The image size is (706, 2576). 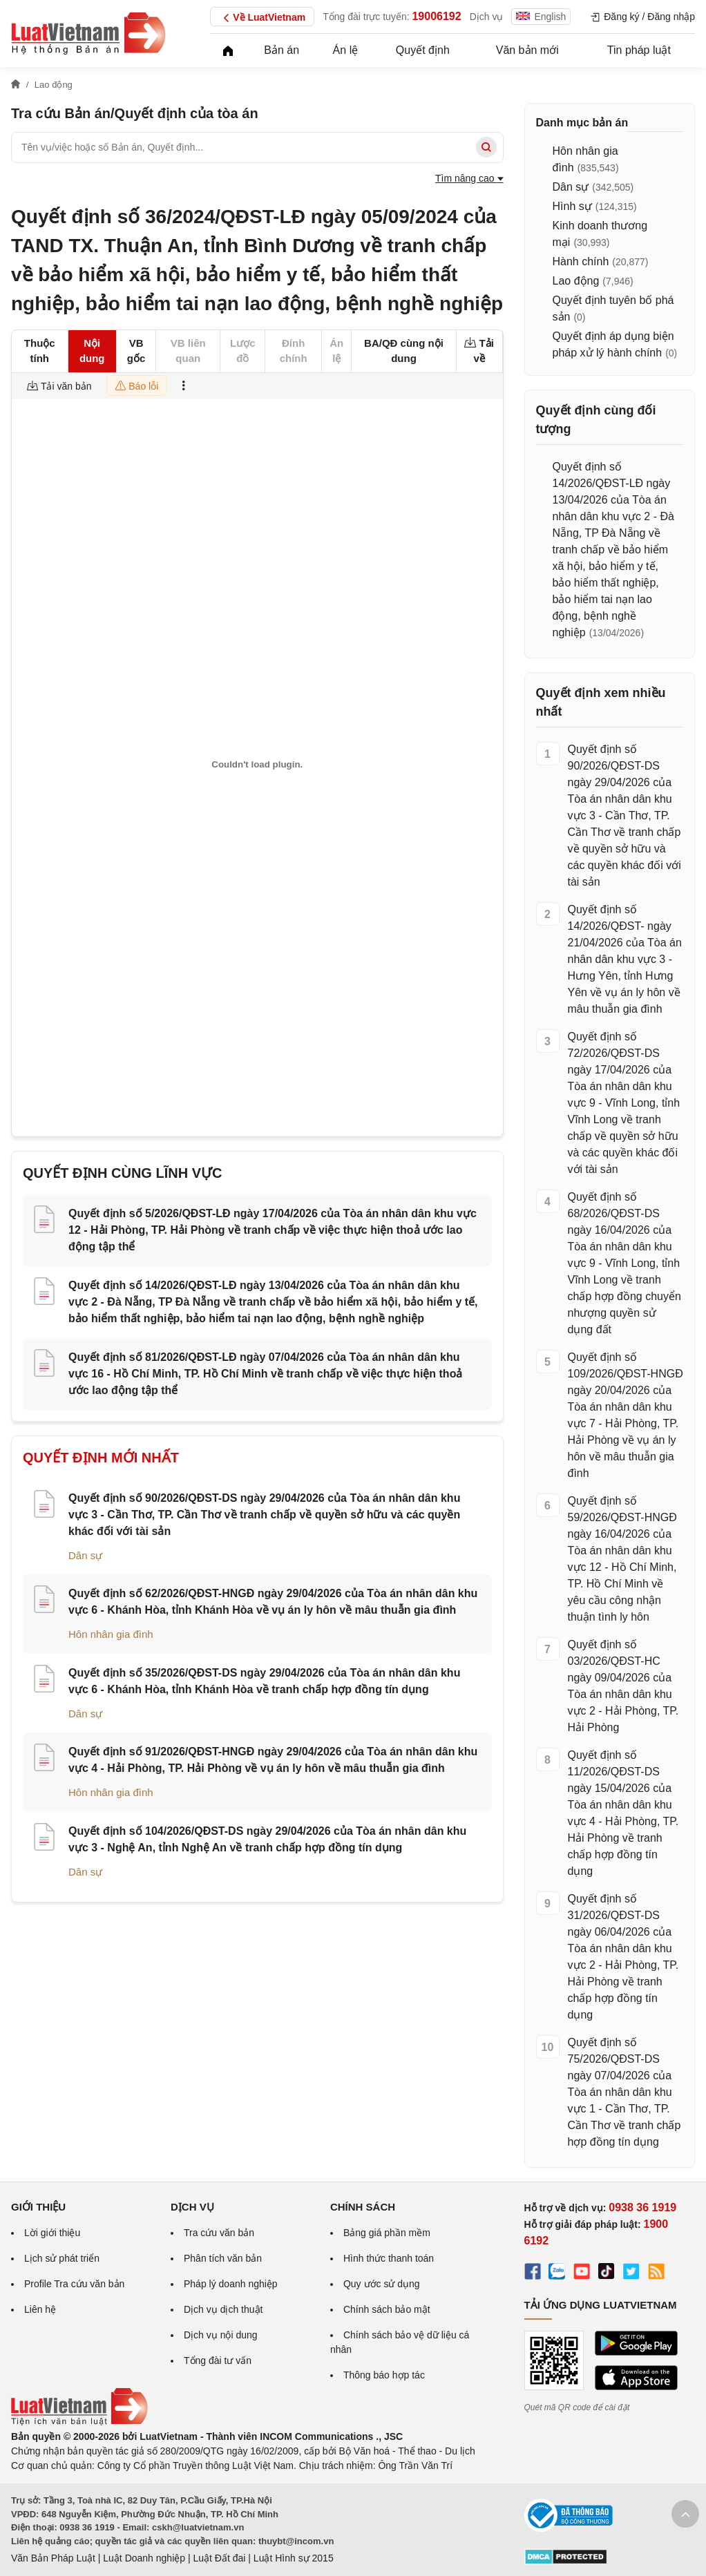 I want to click on Liên hệ, so click(x=40, y=2309).